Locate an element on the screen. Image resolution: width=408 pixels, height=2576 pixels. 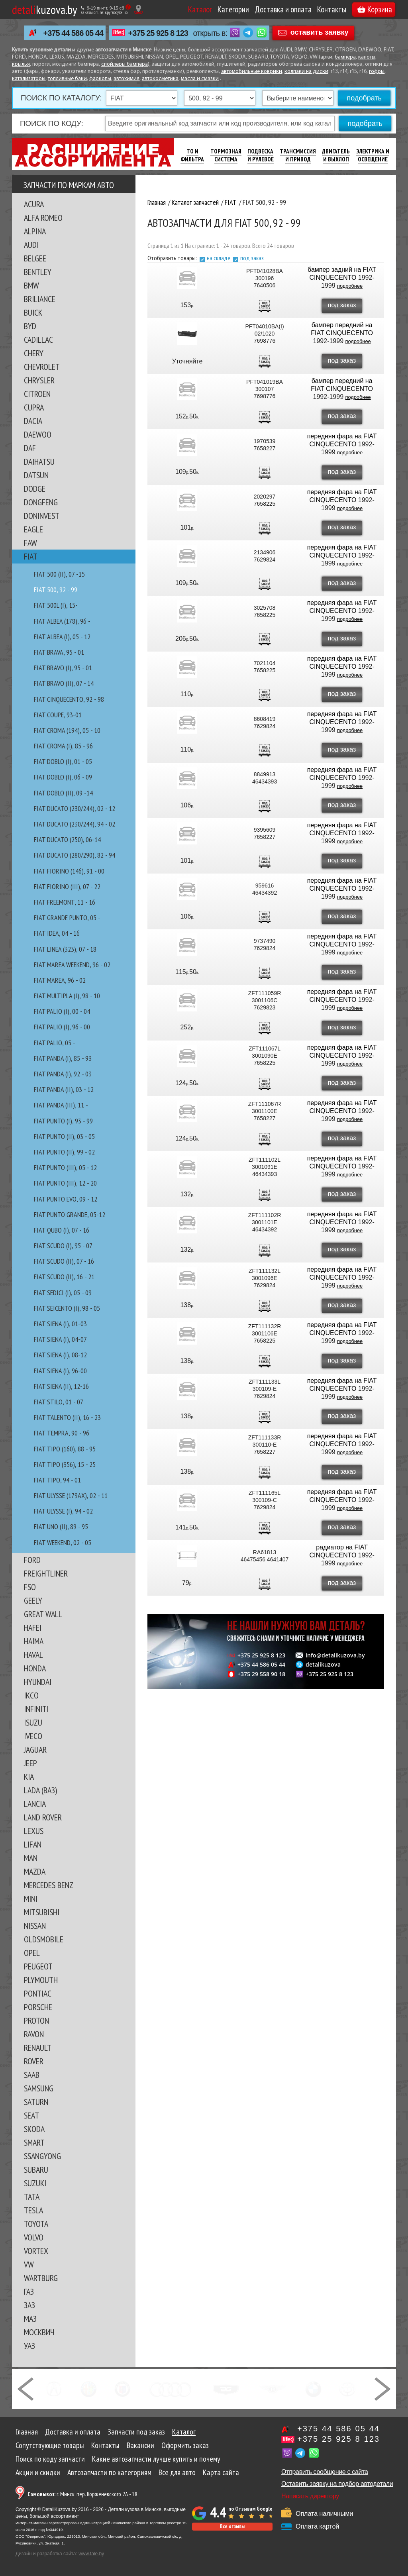
LIFAN is located at coordinates (32, 1844).